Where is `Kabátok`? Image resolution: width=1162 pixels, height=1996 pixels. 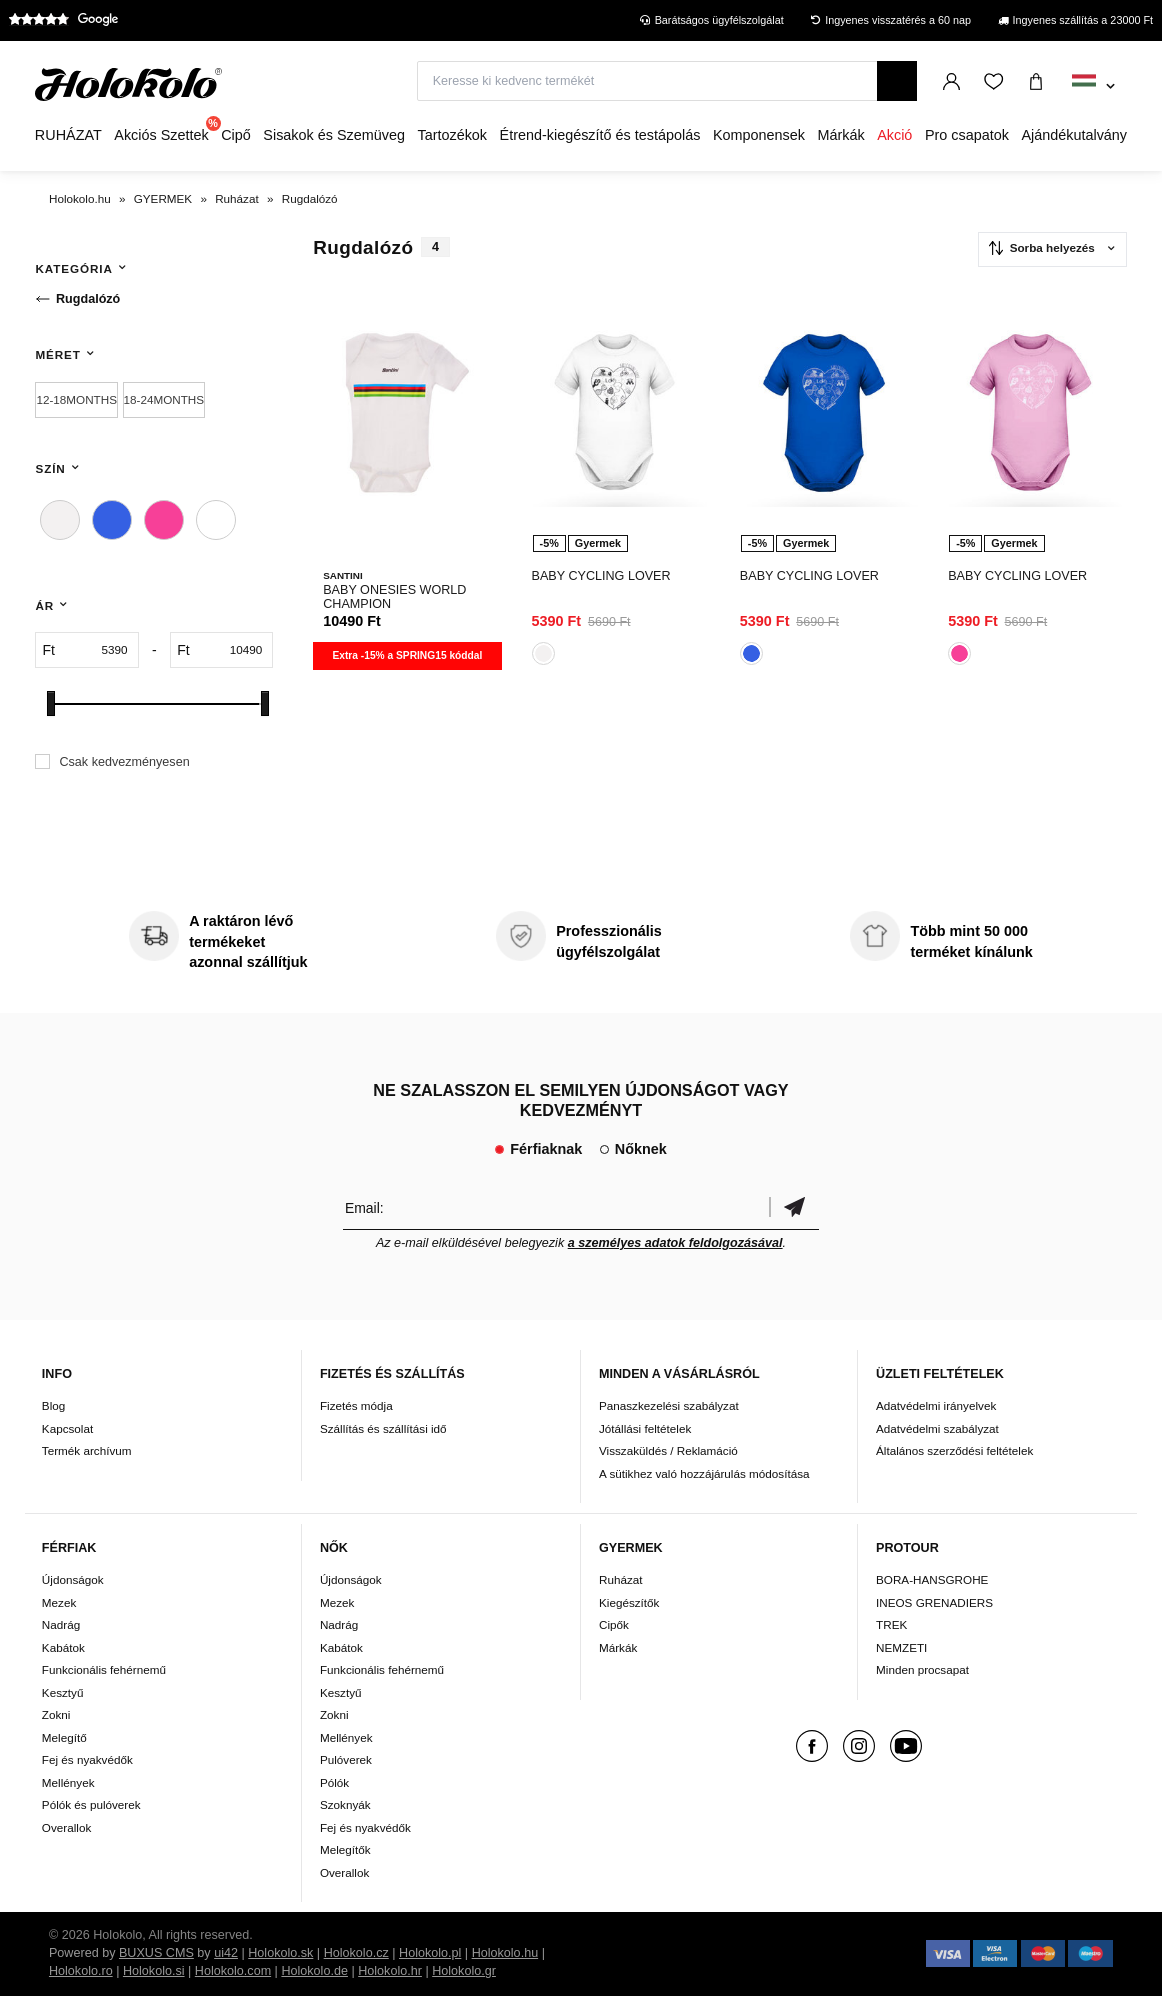
Kabátok is located at coordinates (63, 1647).